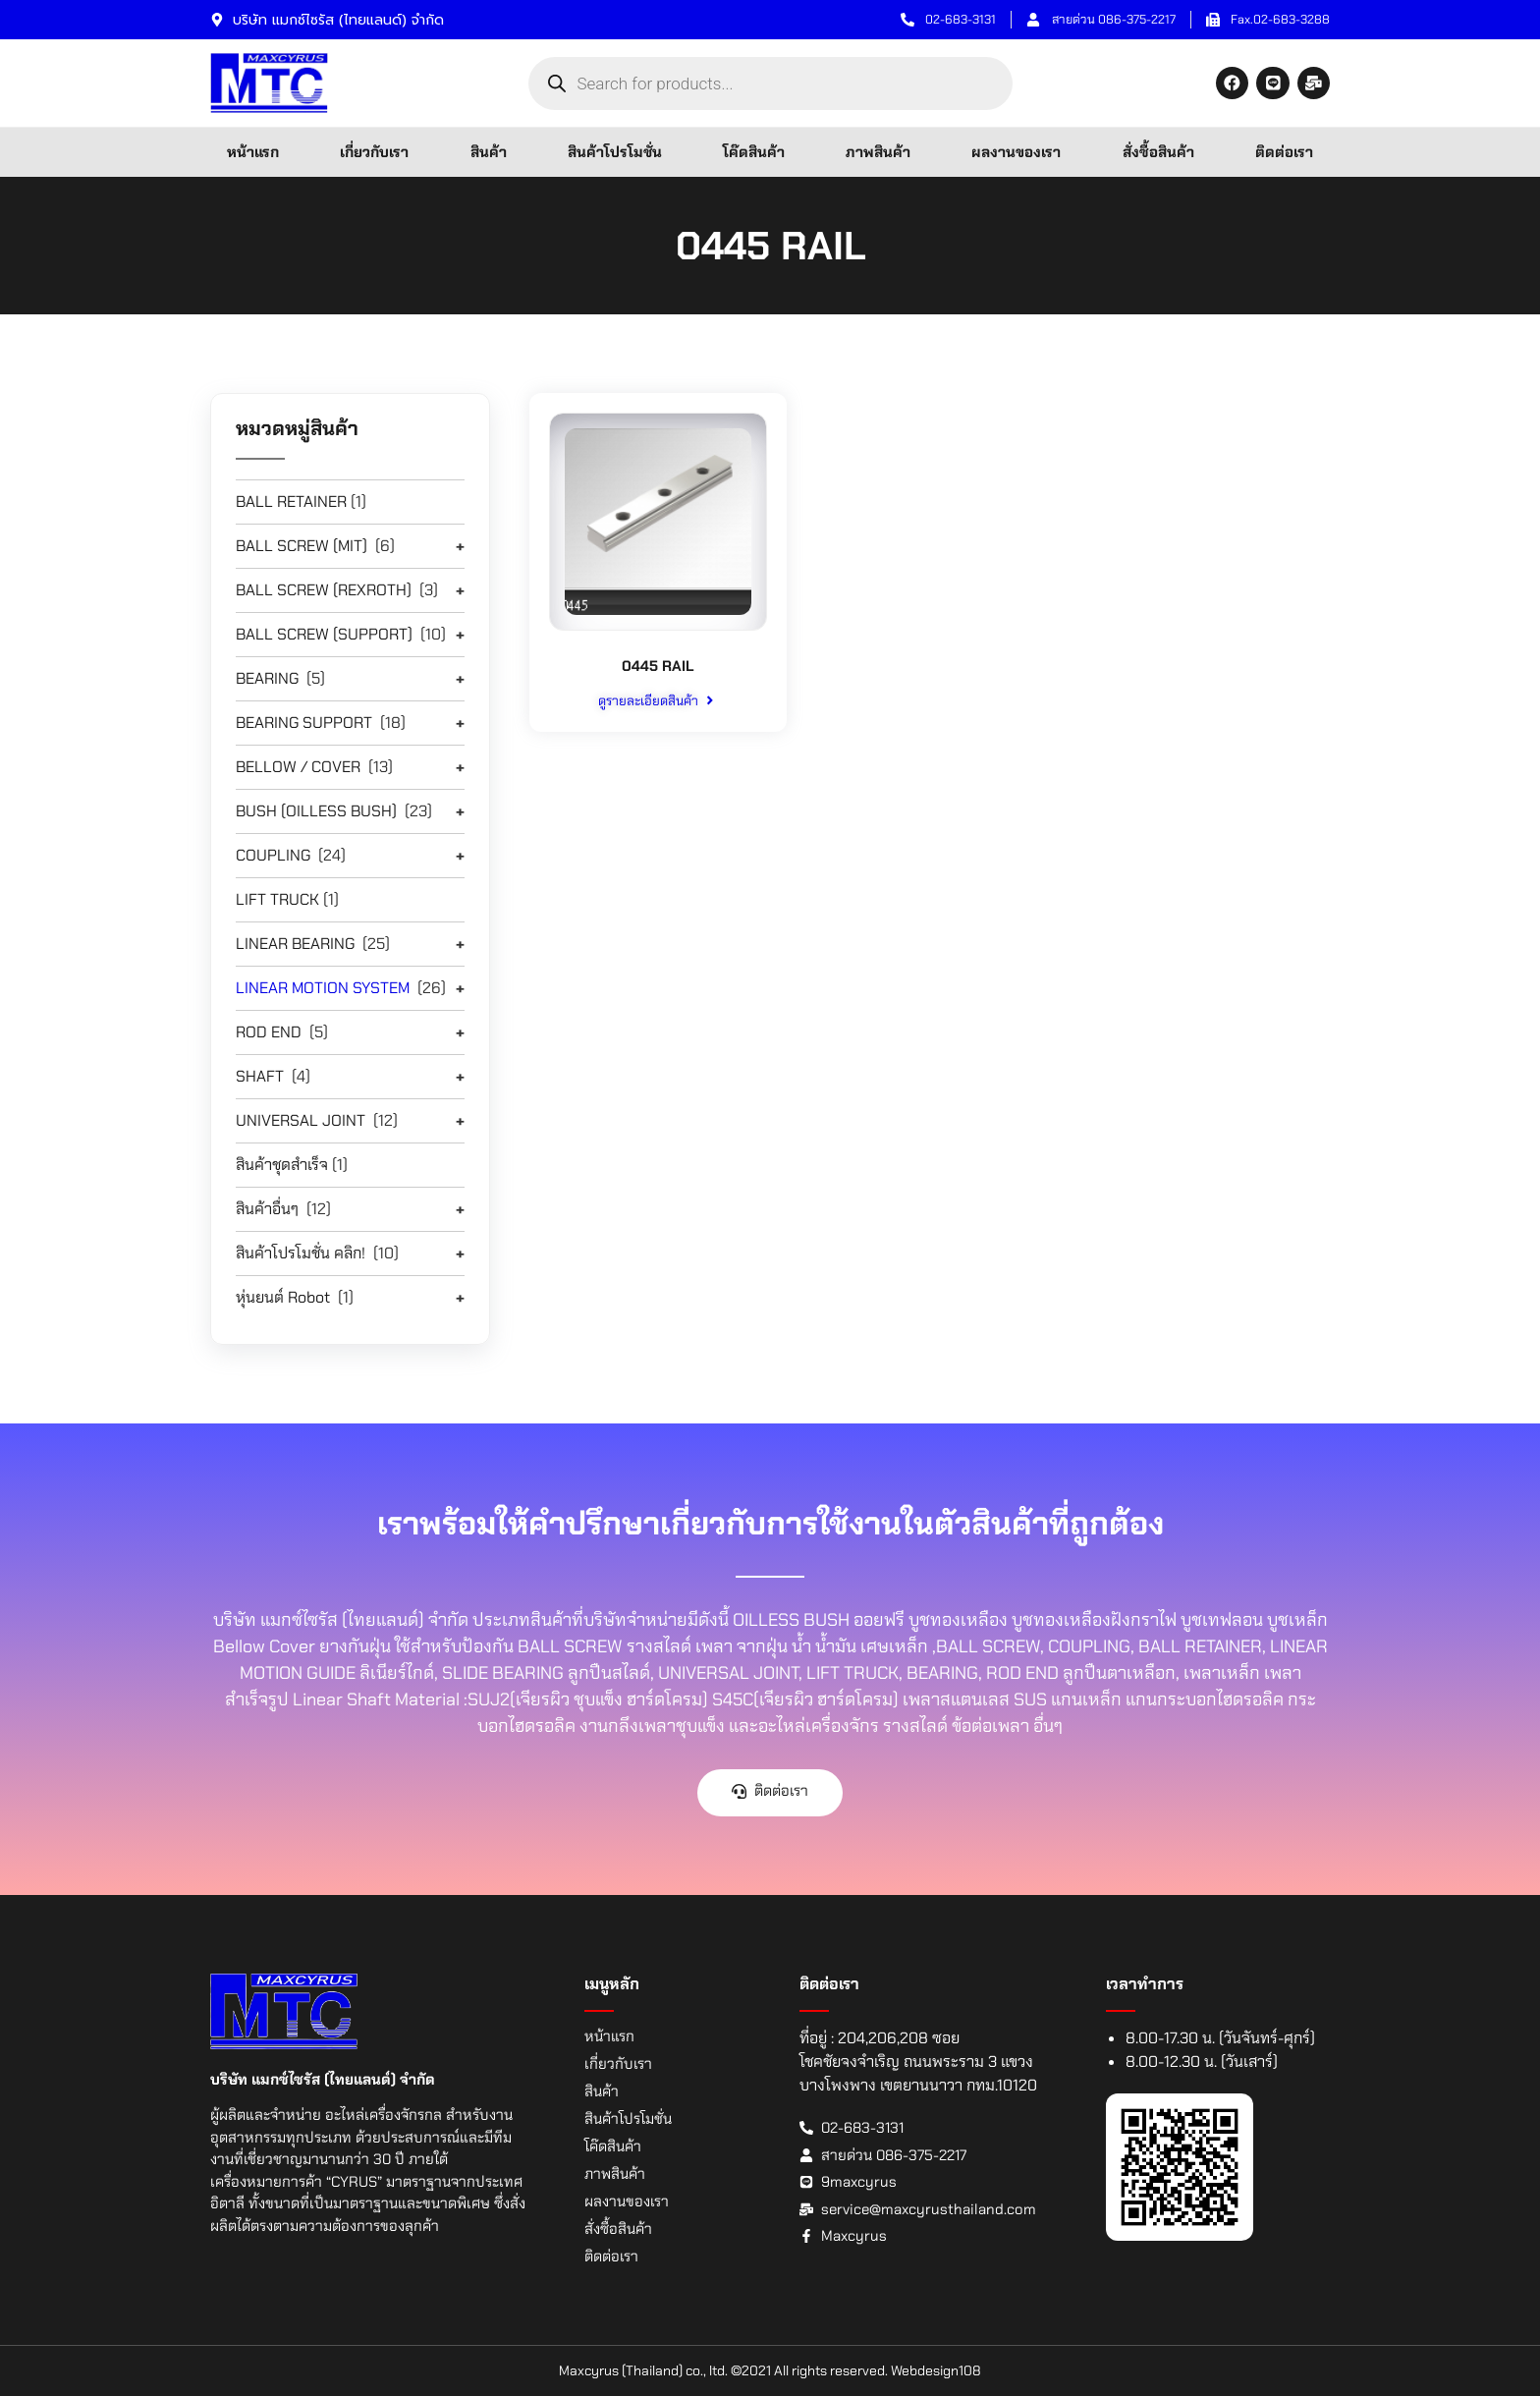  Describe the element at coordinates (304, 722) in the screenshot. I see `BEARING SUPPORT` at that location.